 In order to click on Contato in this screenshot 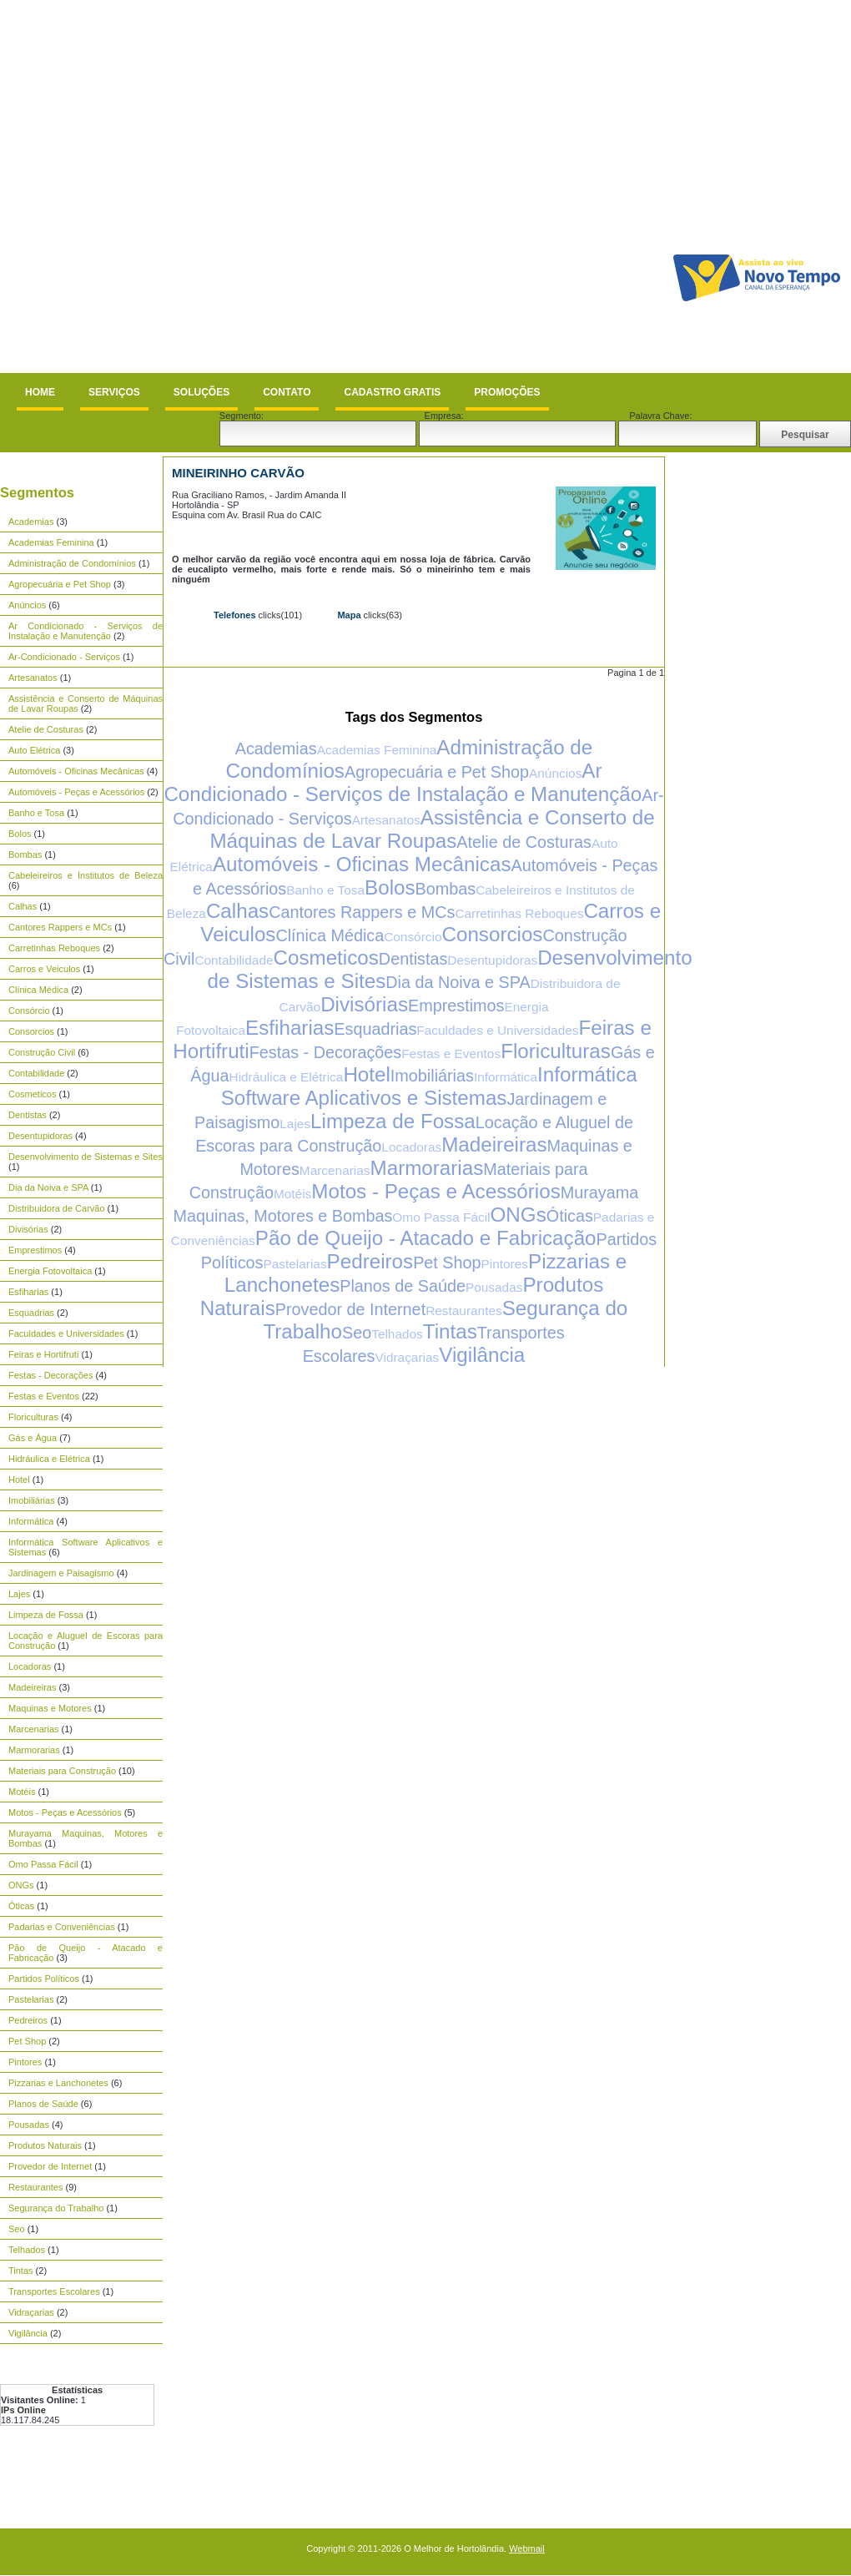, I will do `click(286, 392)`.